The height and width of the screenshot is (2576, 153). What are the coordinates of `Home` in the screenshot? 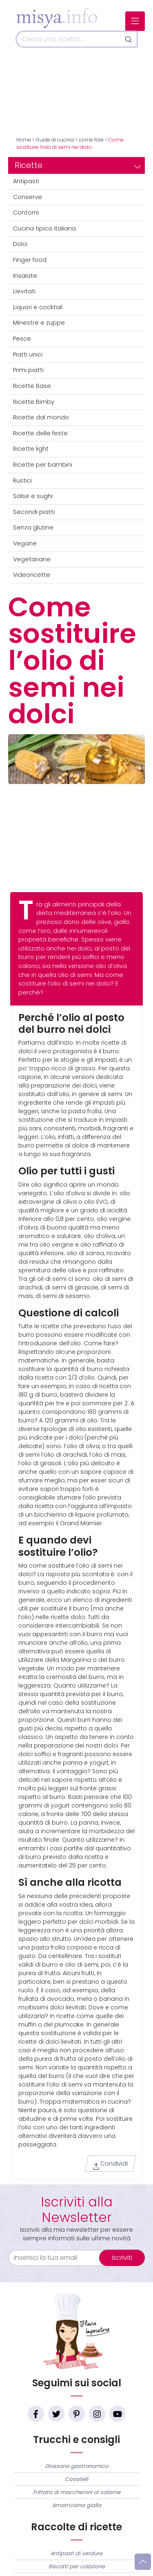 It's located at (23, 140).